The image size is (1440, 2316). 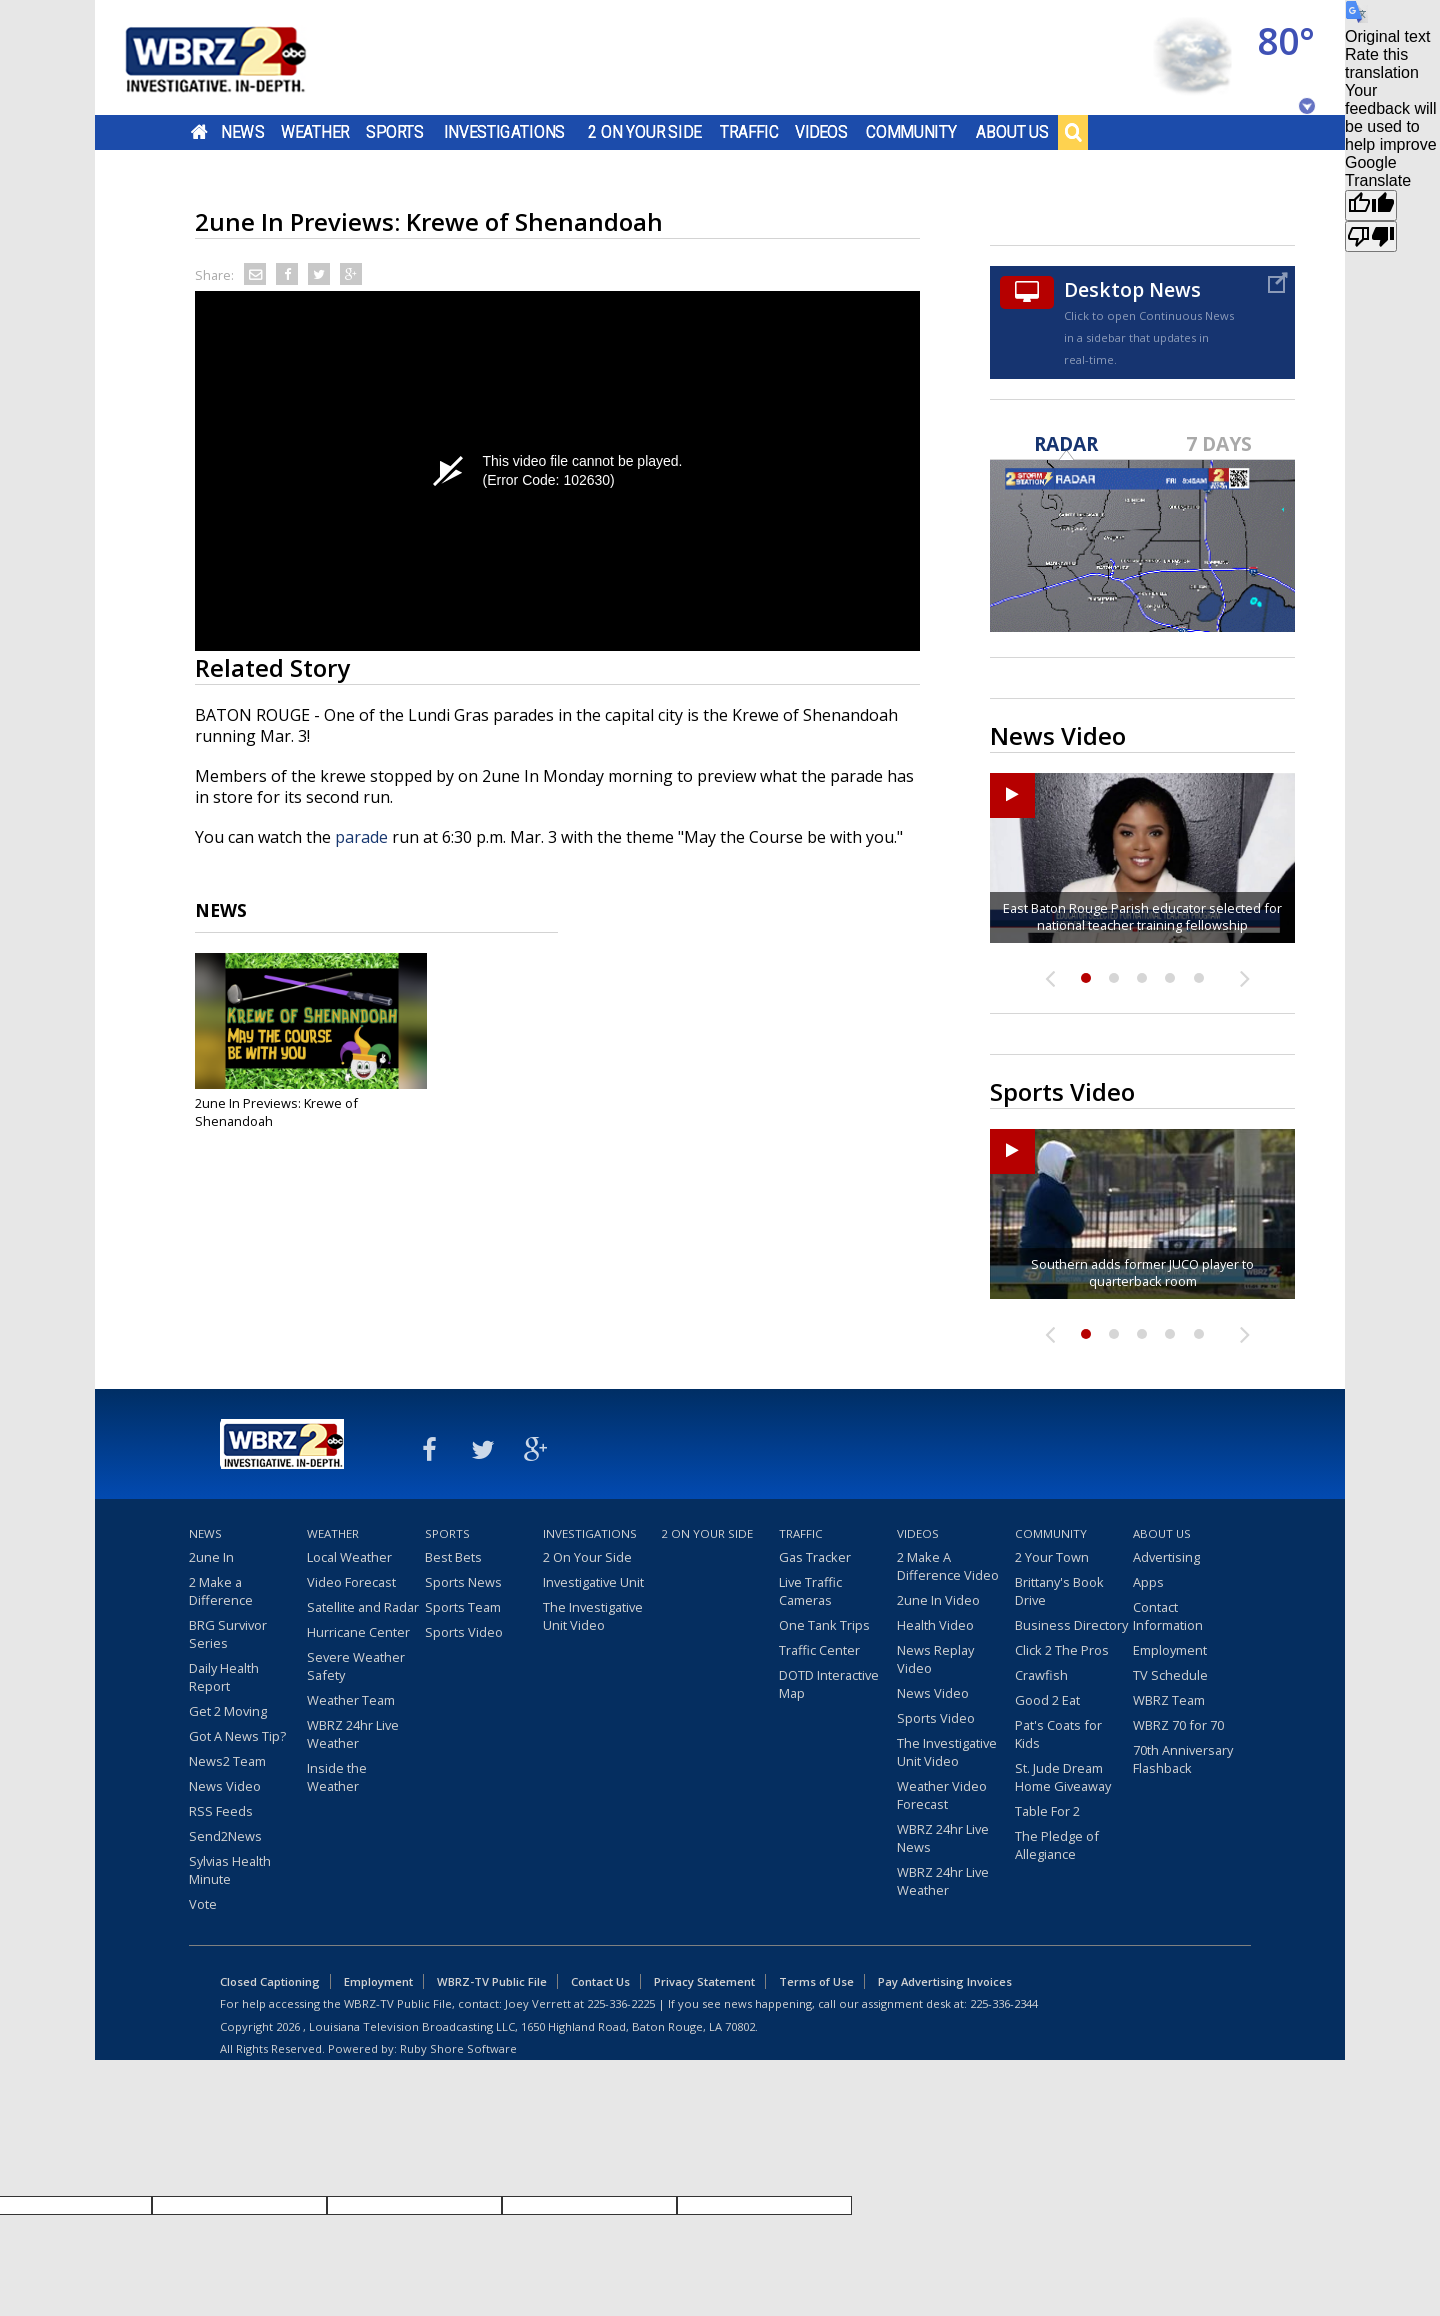 I want to click on Inside the Weather, so click(x=337, y=1777).